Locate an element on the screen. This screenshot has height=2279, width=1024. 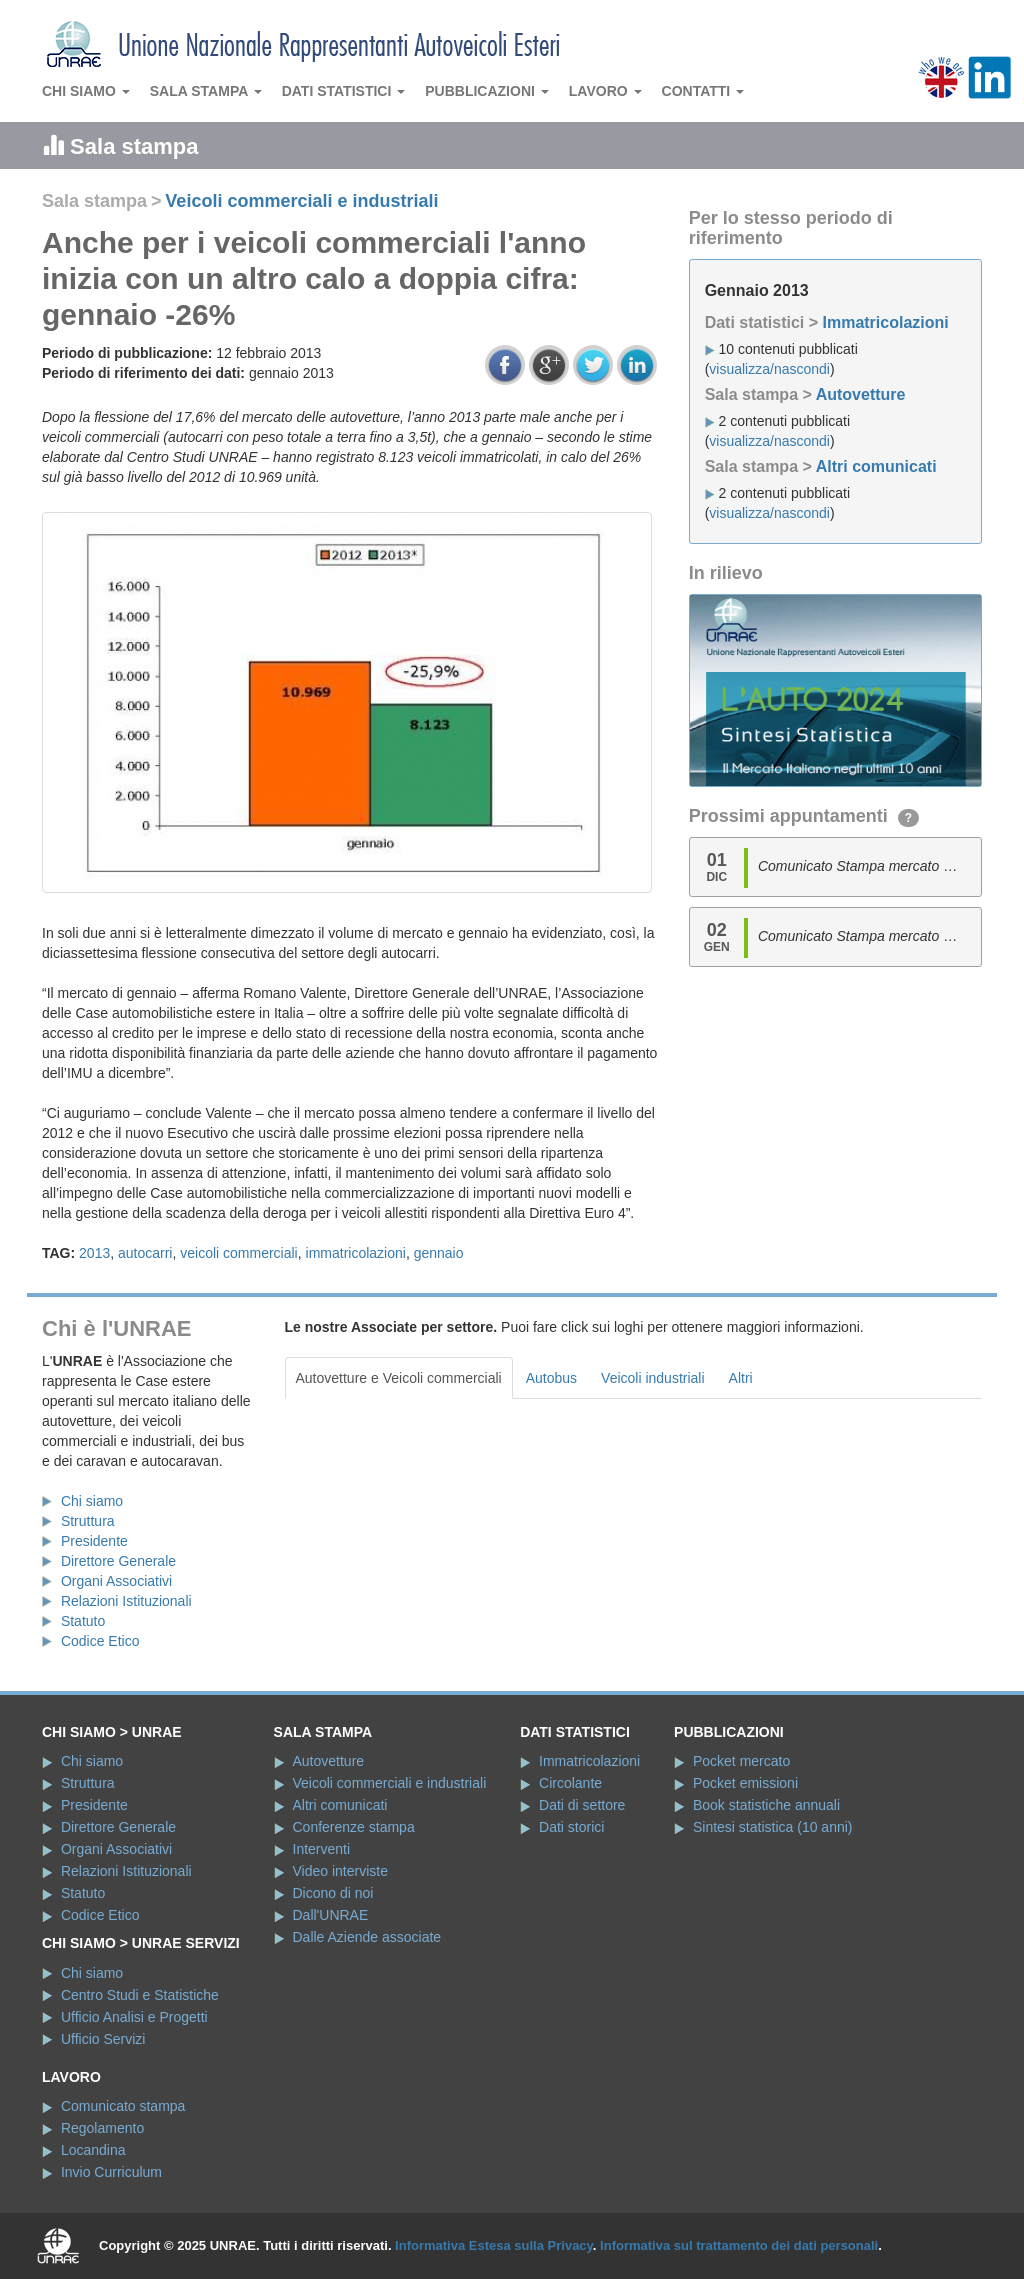
Video interviste is located at coordinates (340, 1871).